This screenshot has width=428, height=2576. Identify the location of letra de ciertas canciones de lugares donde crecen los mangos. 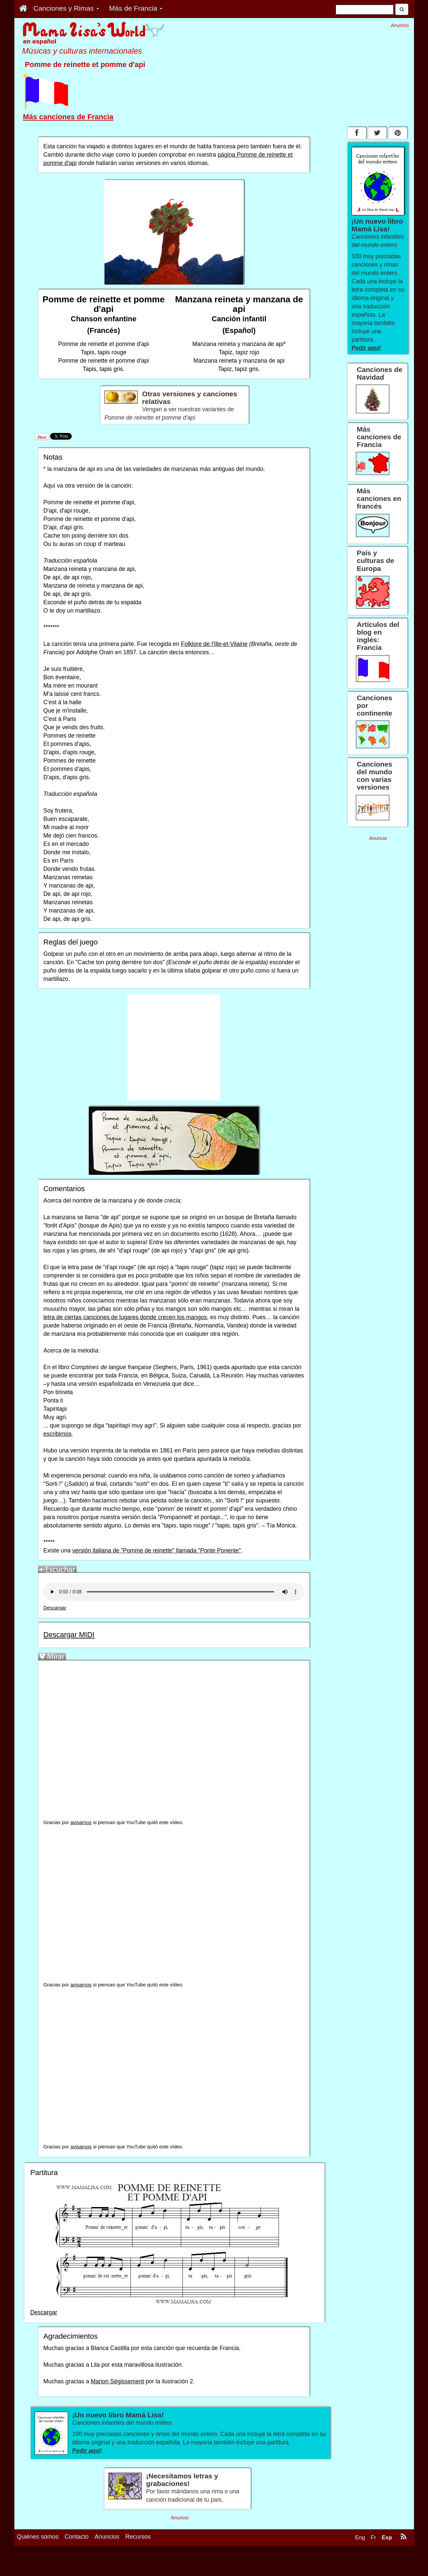
(125, 1317).